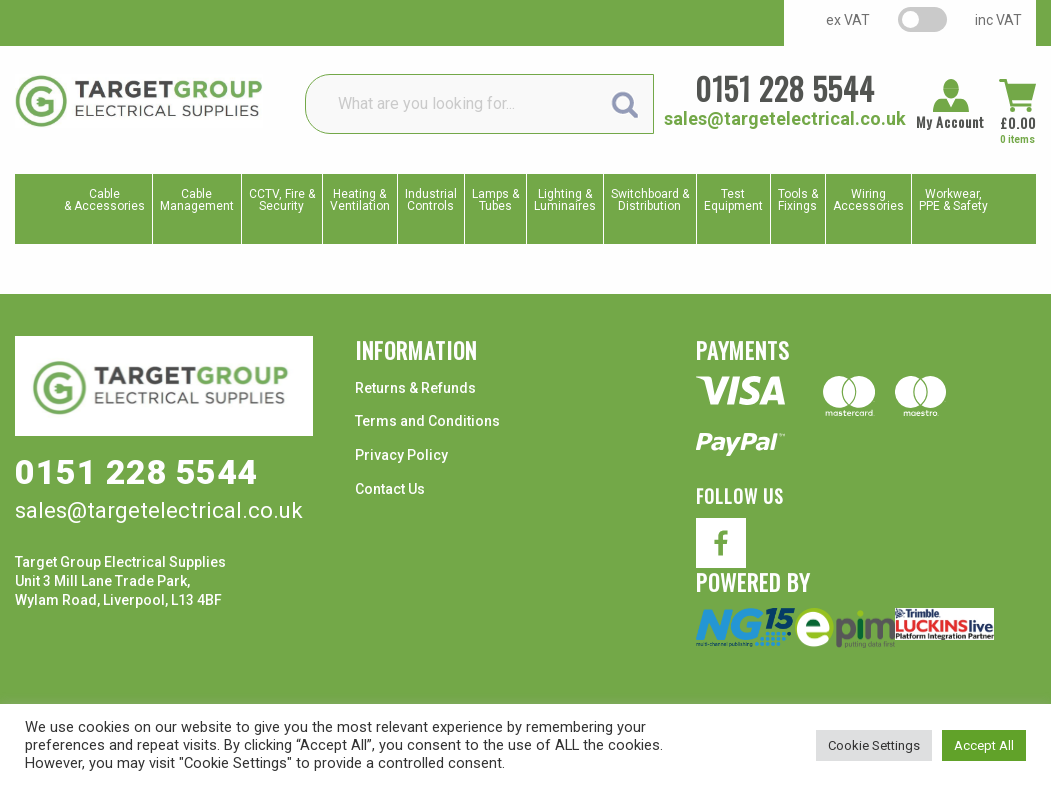 This screenshot has width=1051, height=786. Describe the element at coordinates (431, 200) in the screenshot. I see `IndustrialControls [menuitem]` at that location.